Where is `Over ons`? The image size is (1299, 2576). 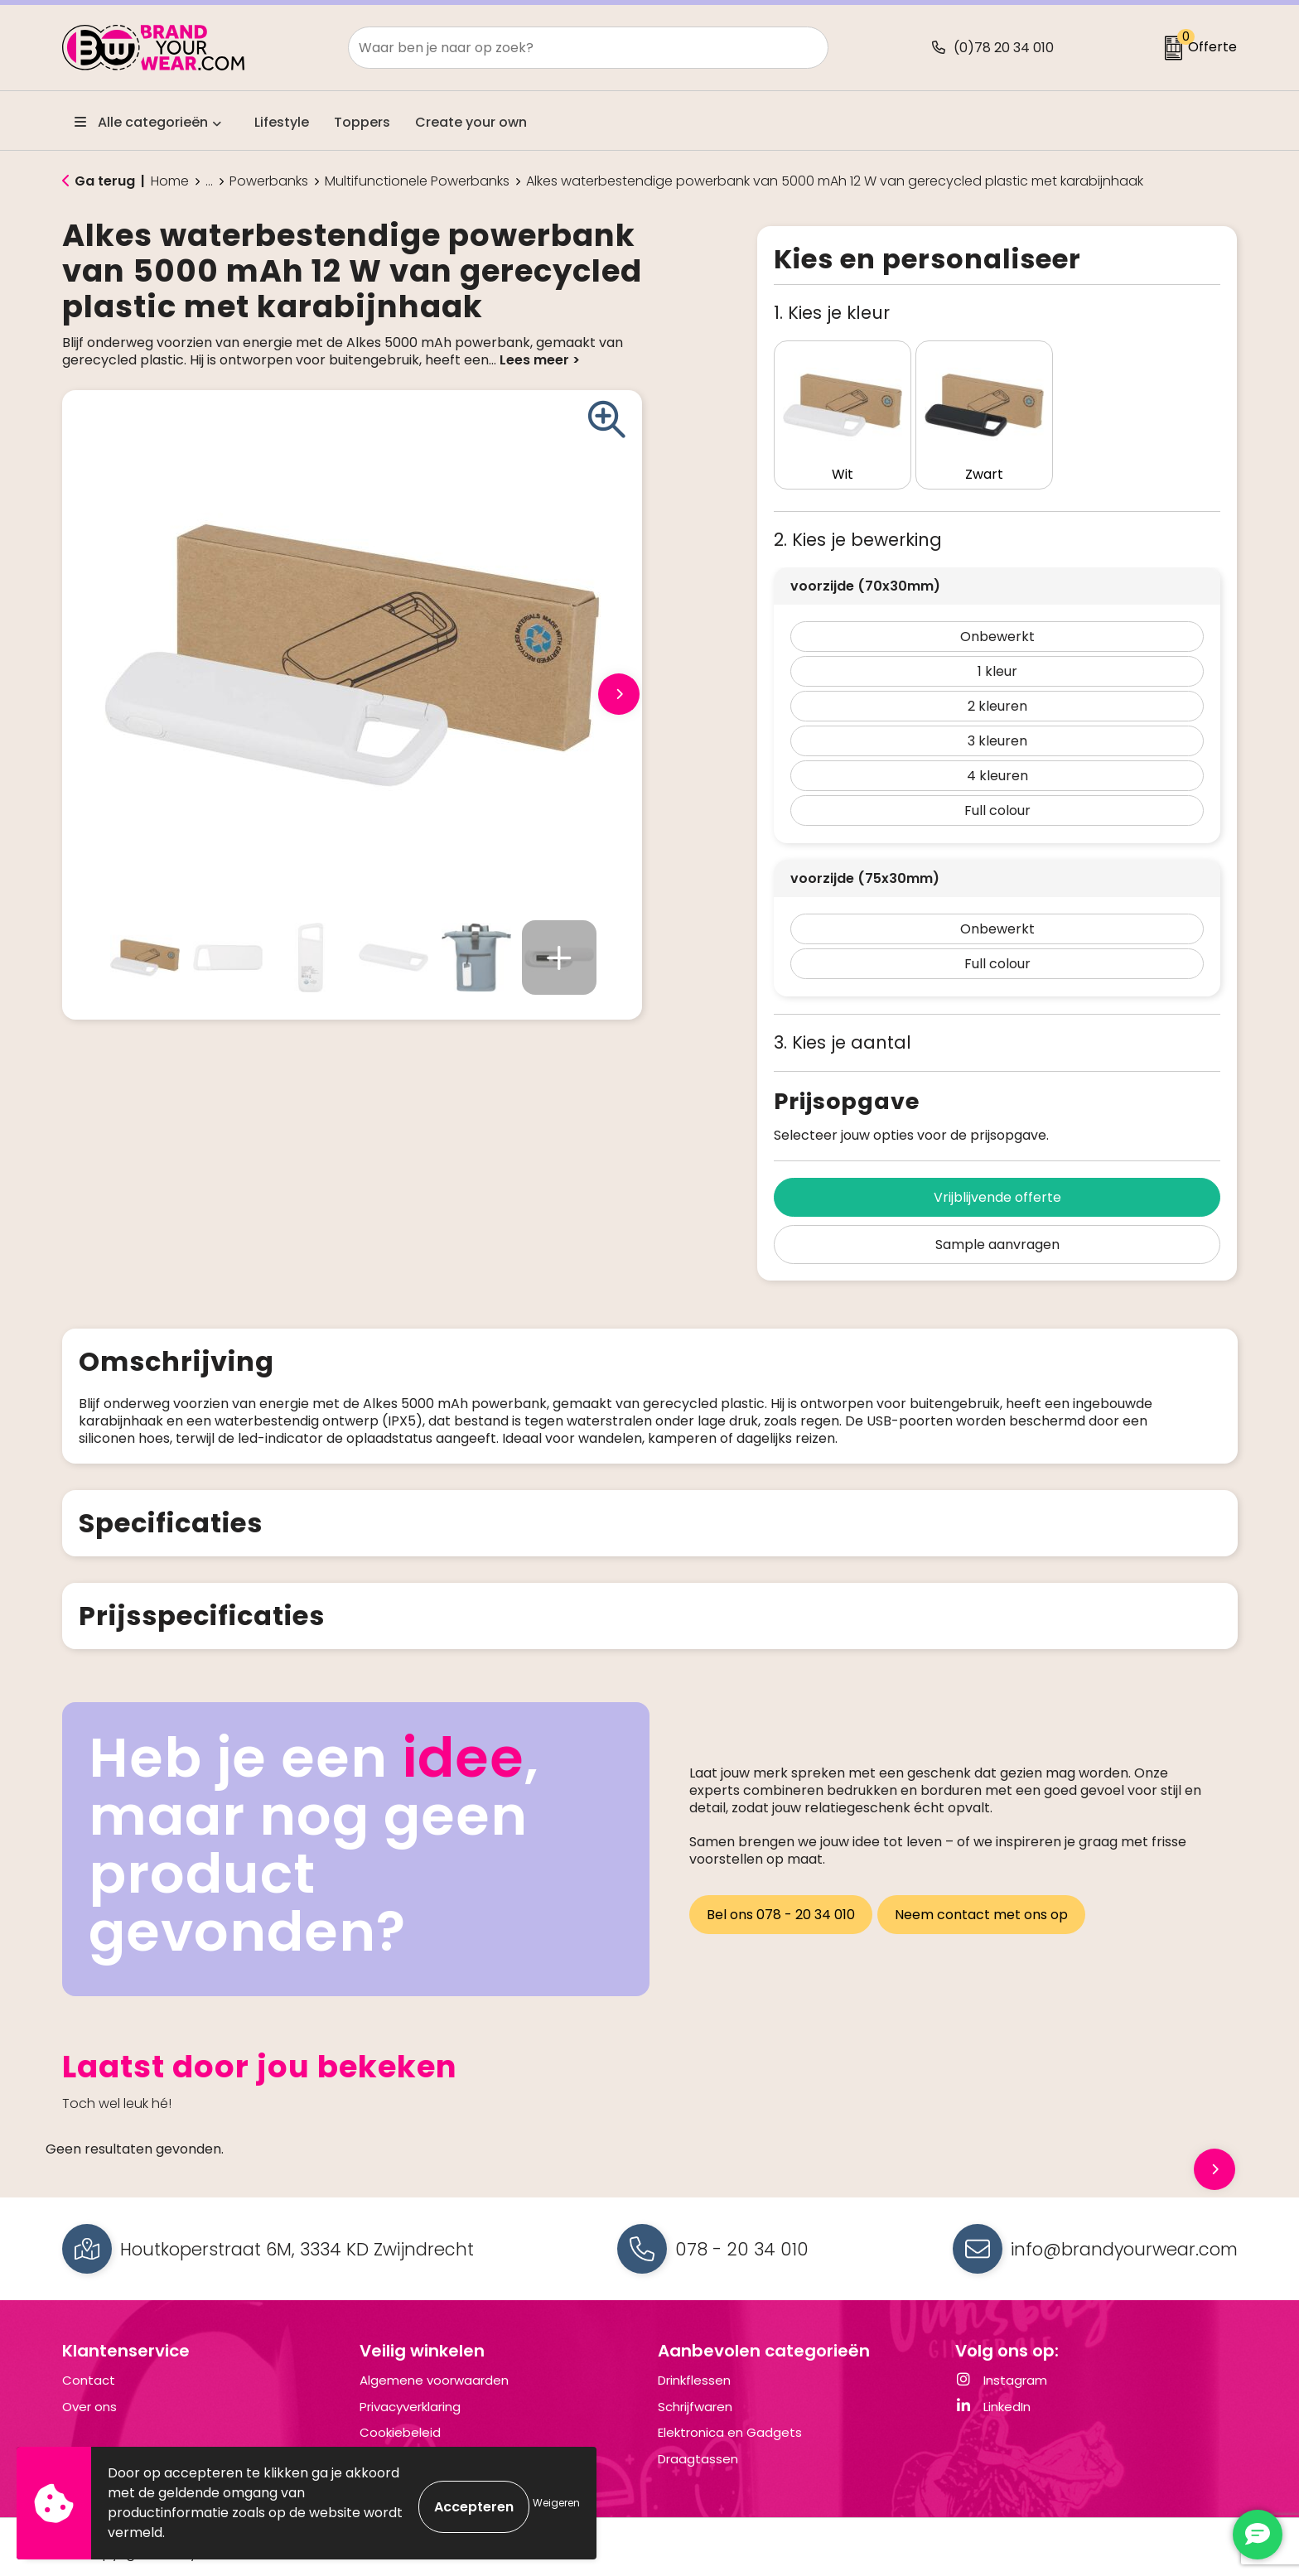 Over ons is located at coordinates (89, 2394).